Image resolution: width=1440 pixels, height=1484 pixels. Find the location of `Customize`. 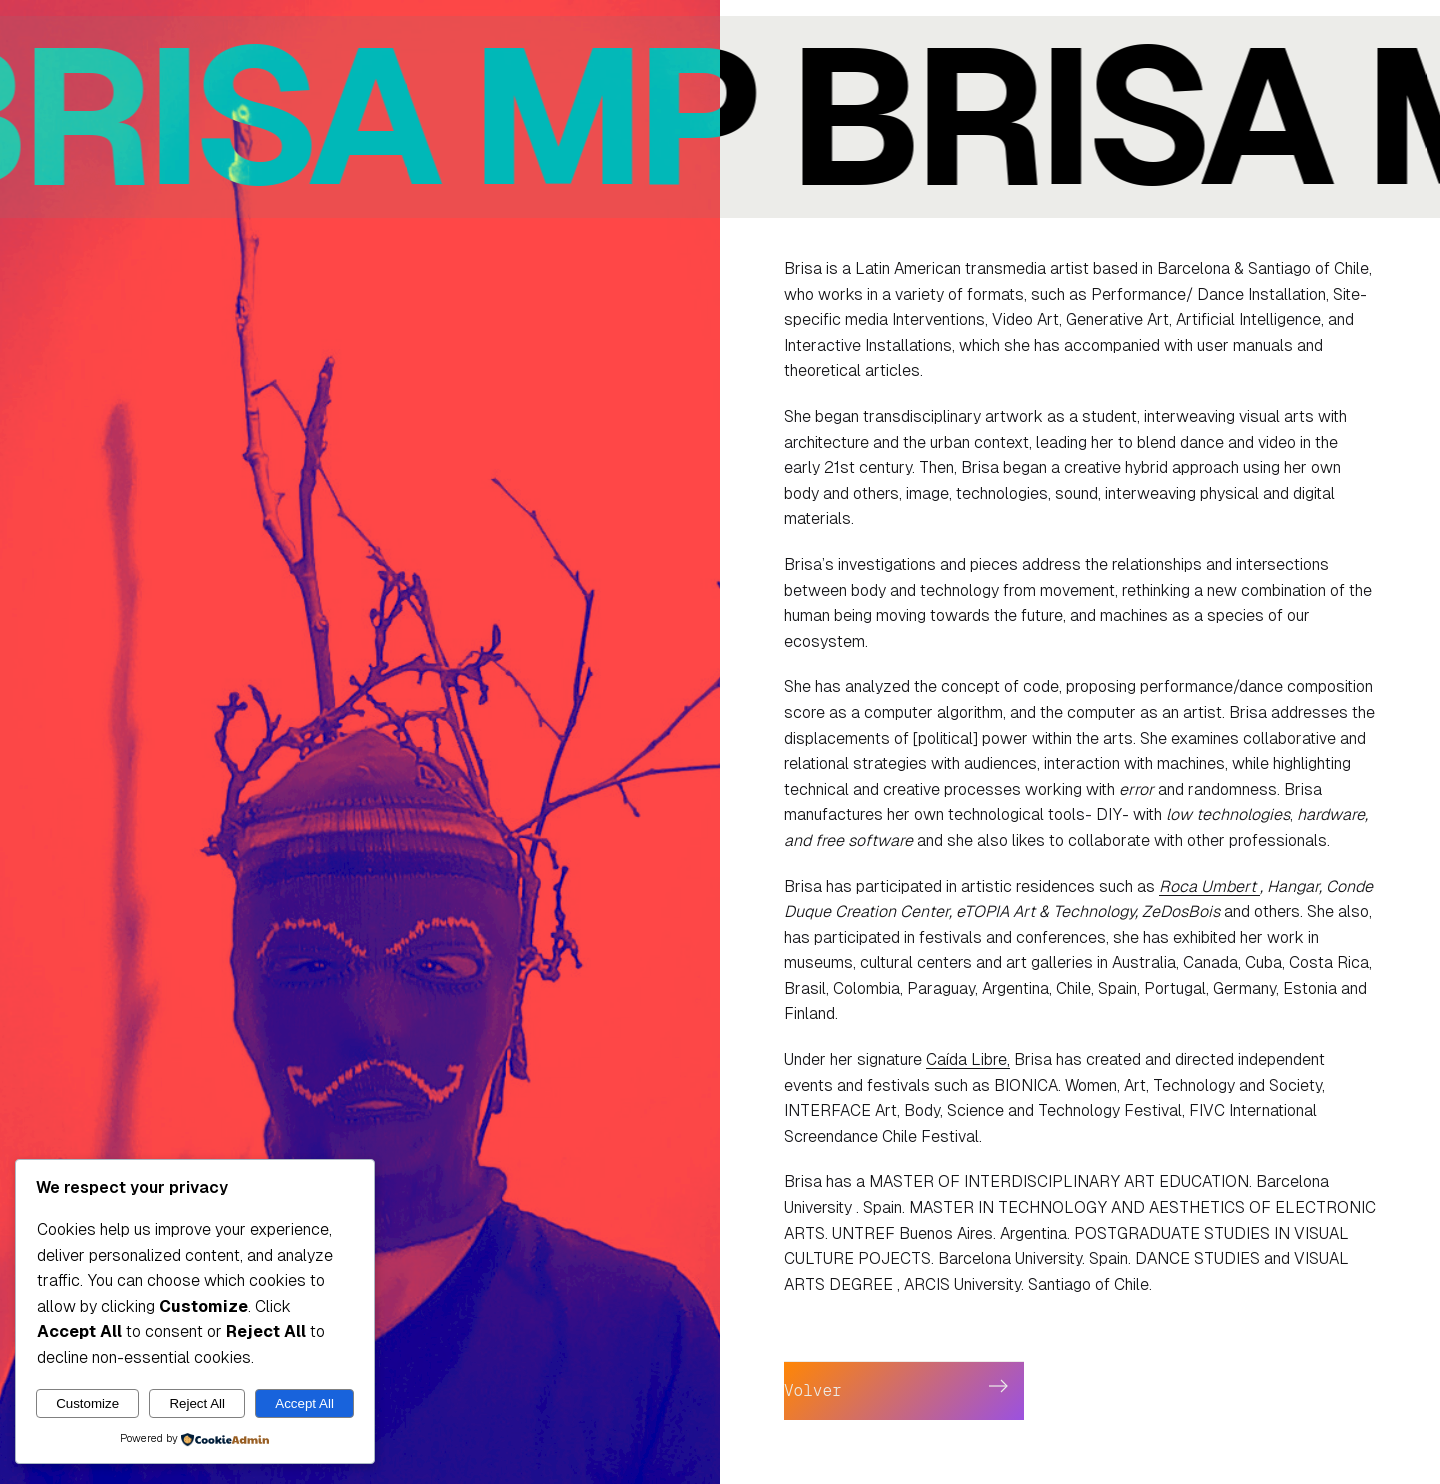

Customize is located at coordinates (87, 1403).